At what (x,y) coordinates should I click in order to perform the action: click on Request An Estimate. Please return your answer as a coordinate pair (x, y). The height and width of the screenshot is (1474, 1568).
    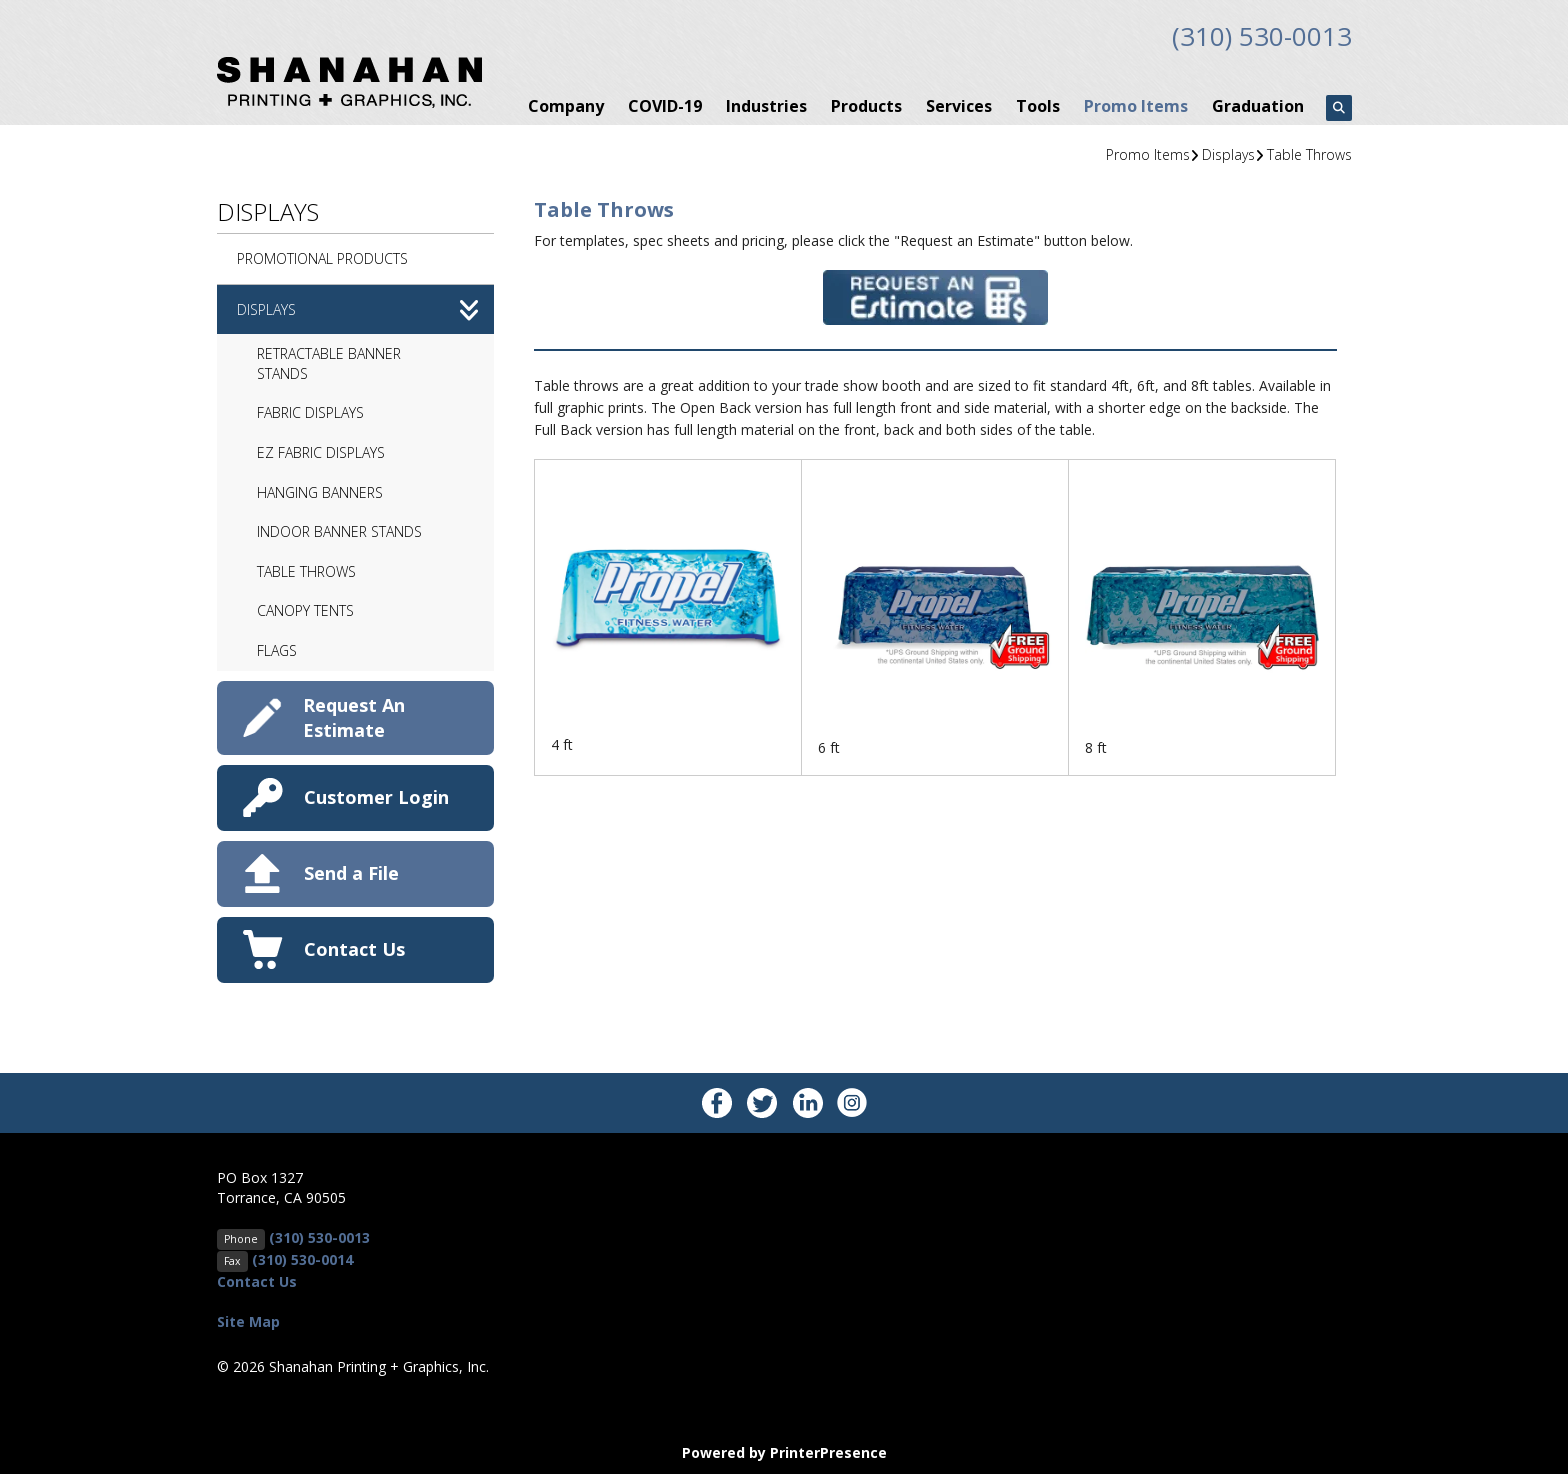
    Looking at the image, I should click on (354, 715).